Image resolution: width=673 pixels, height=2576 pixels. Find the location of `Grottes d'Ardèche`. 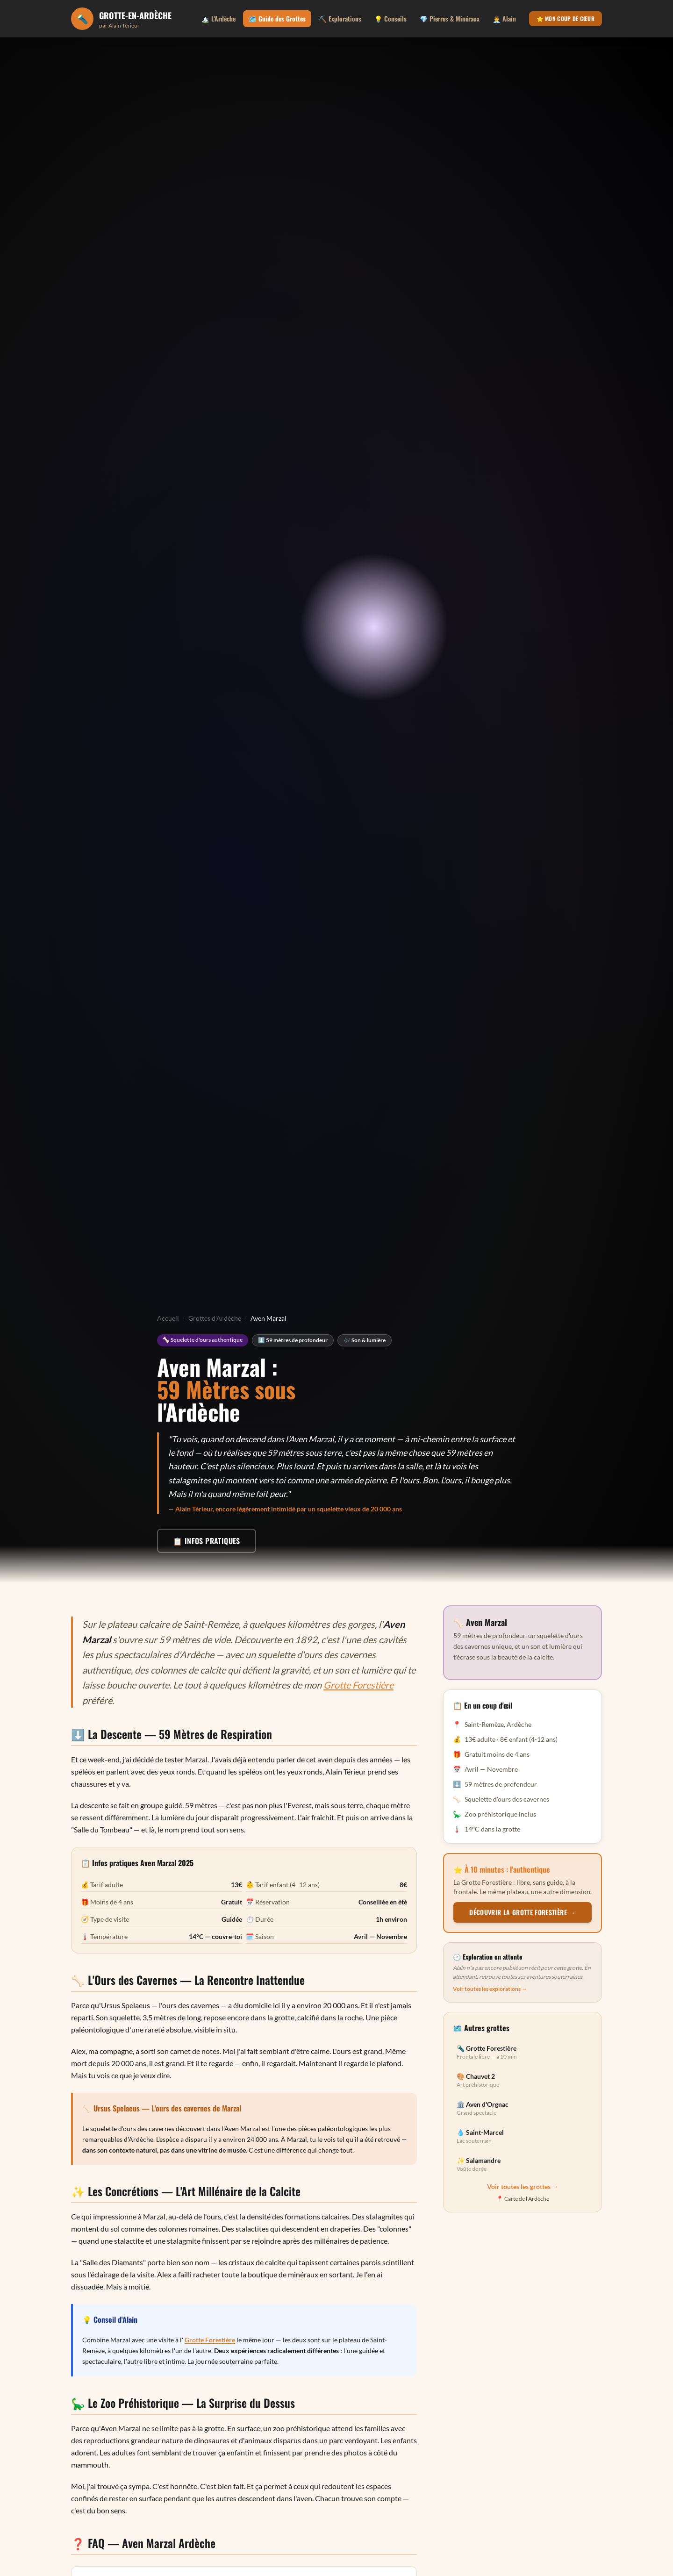

Grottes d'Ardèche is located at coordinates (214, 1318).